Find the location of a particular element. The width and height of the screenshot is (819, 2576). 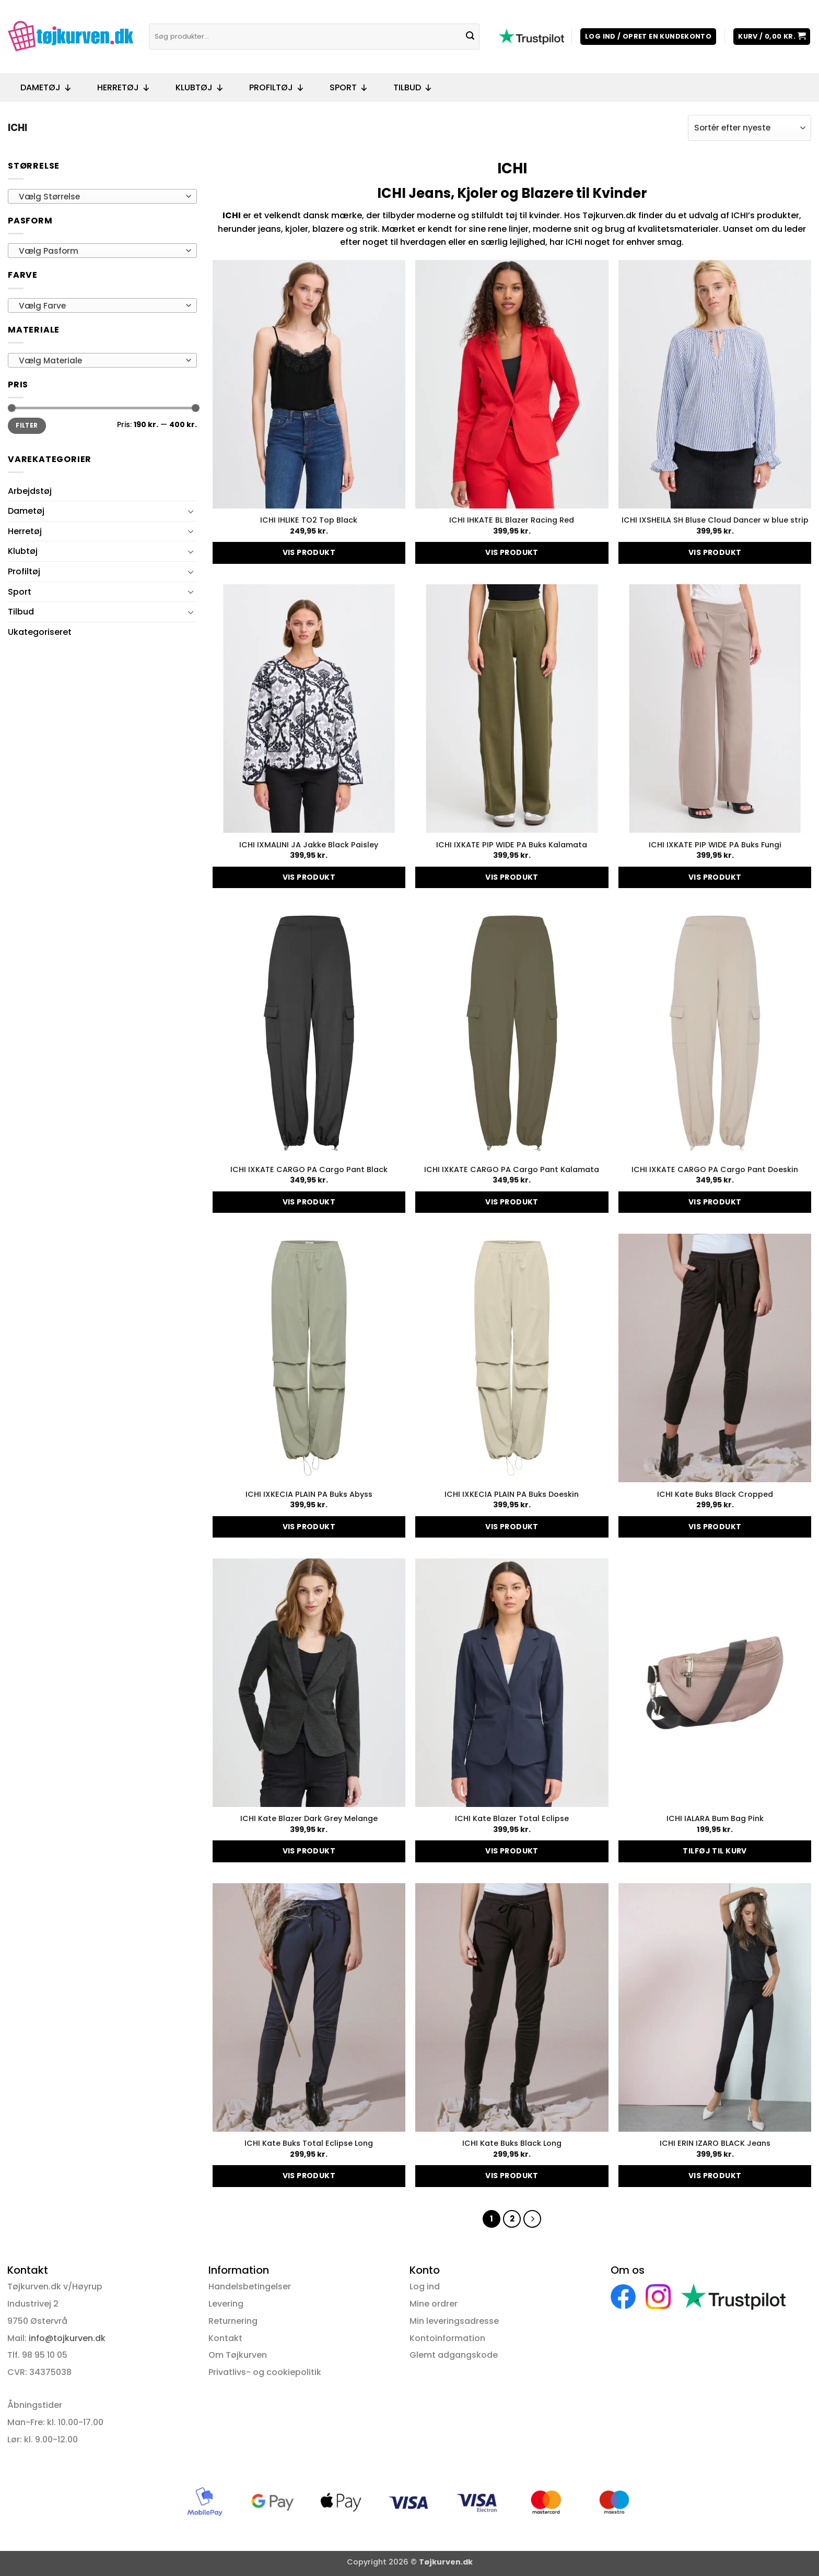

Vis produkt [Vælg muligheder for “ICHI Kate Blazer Dark Grey Melange”] is located at coordinates (309, 1851).